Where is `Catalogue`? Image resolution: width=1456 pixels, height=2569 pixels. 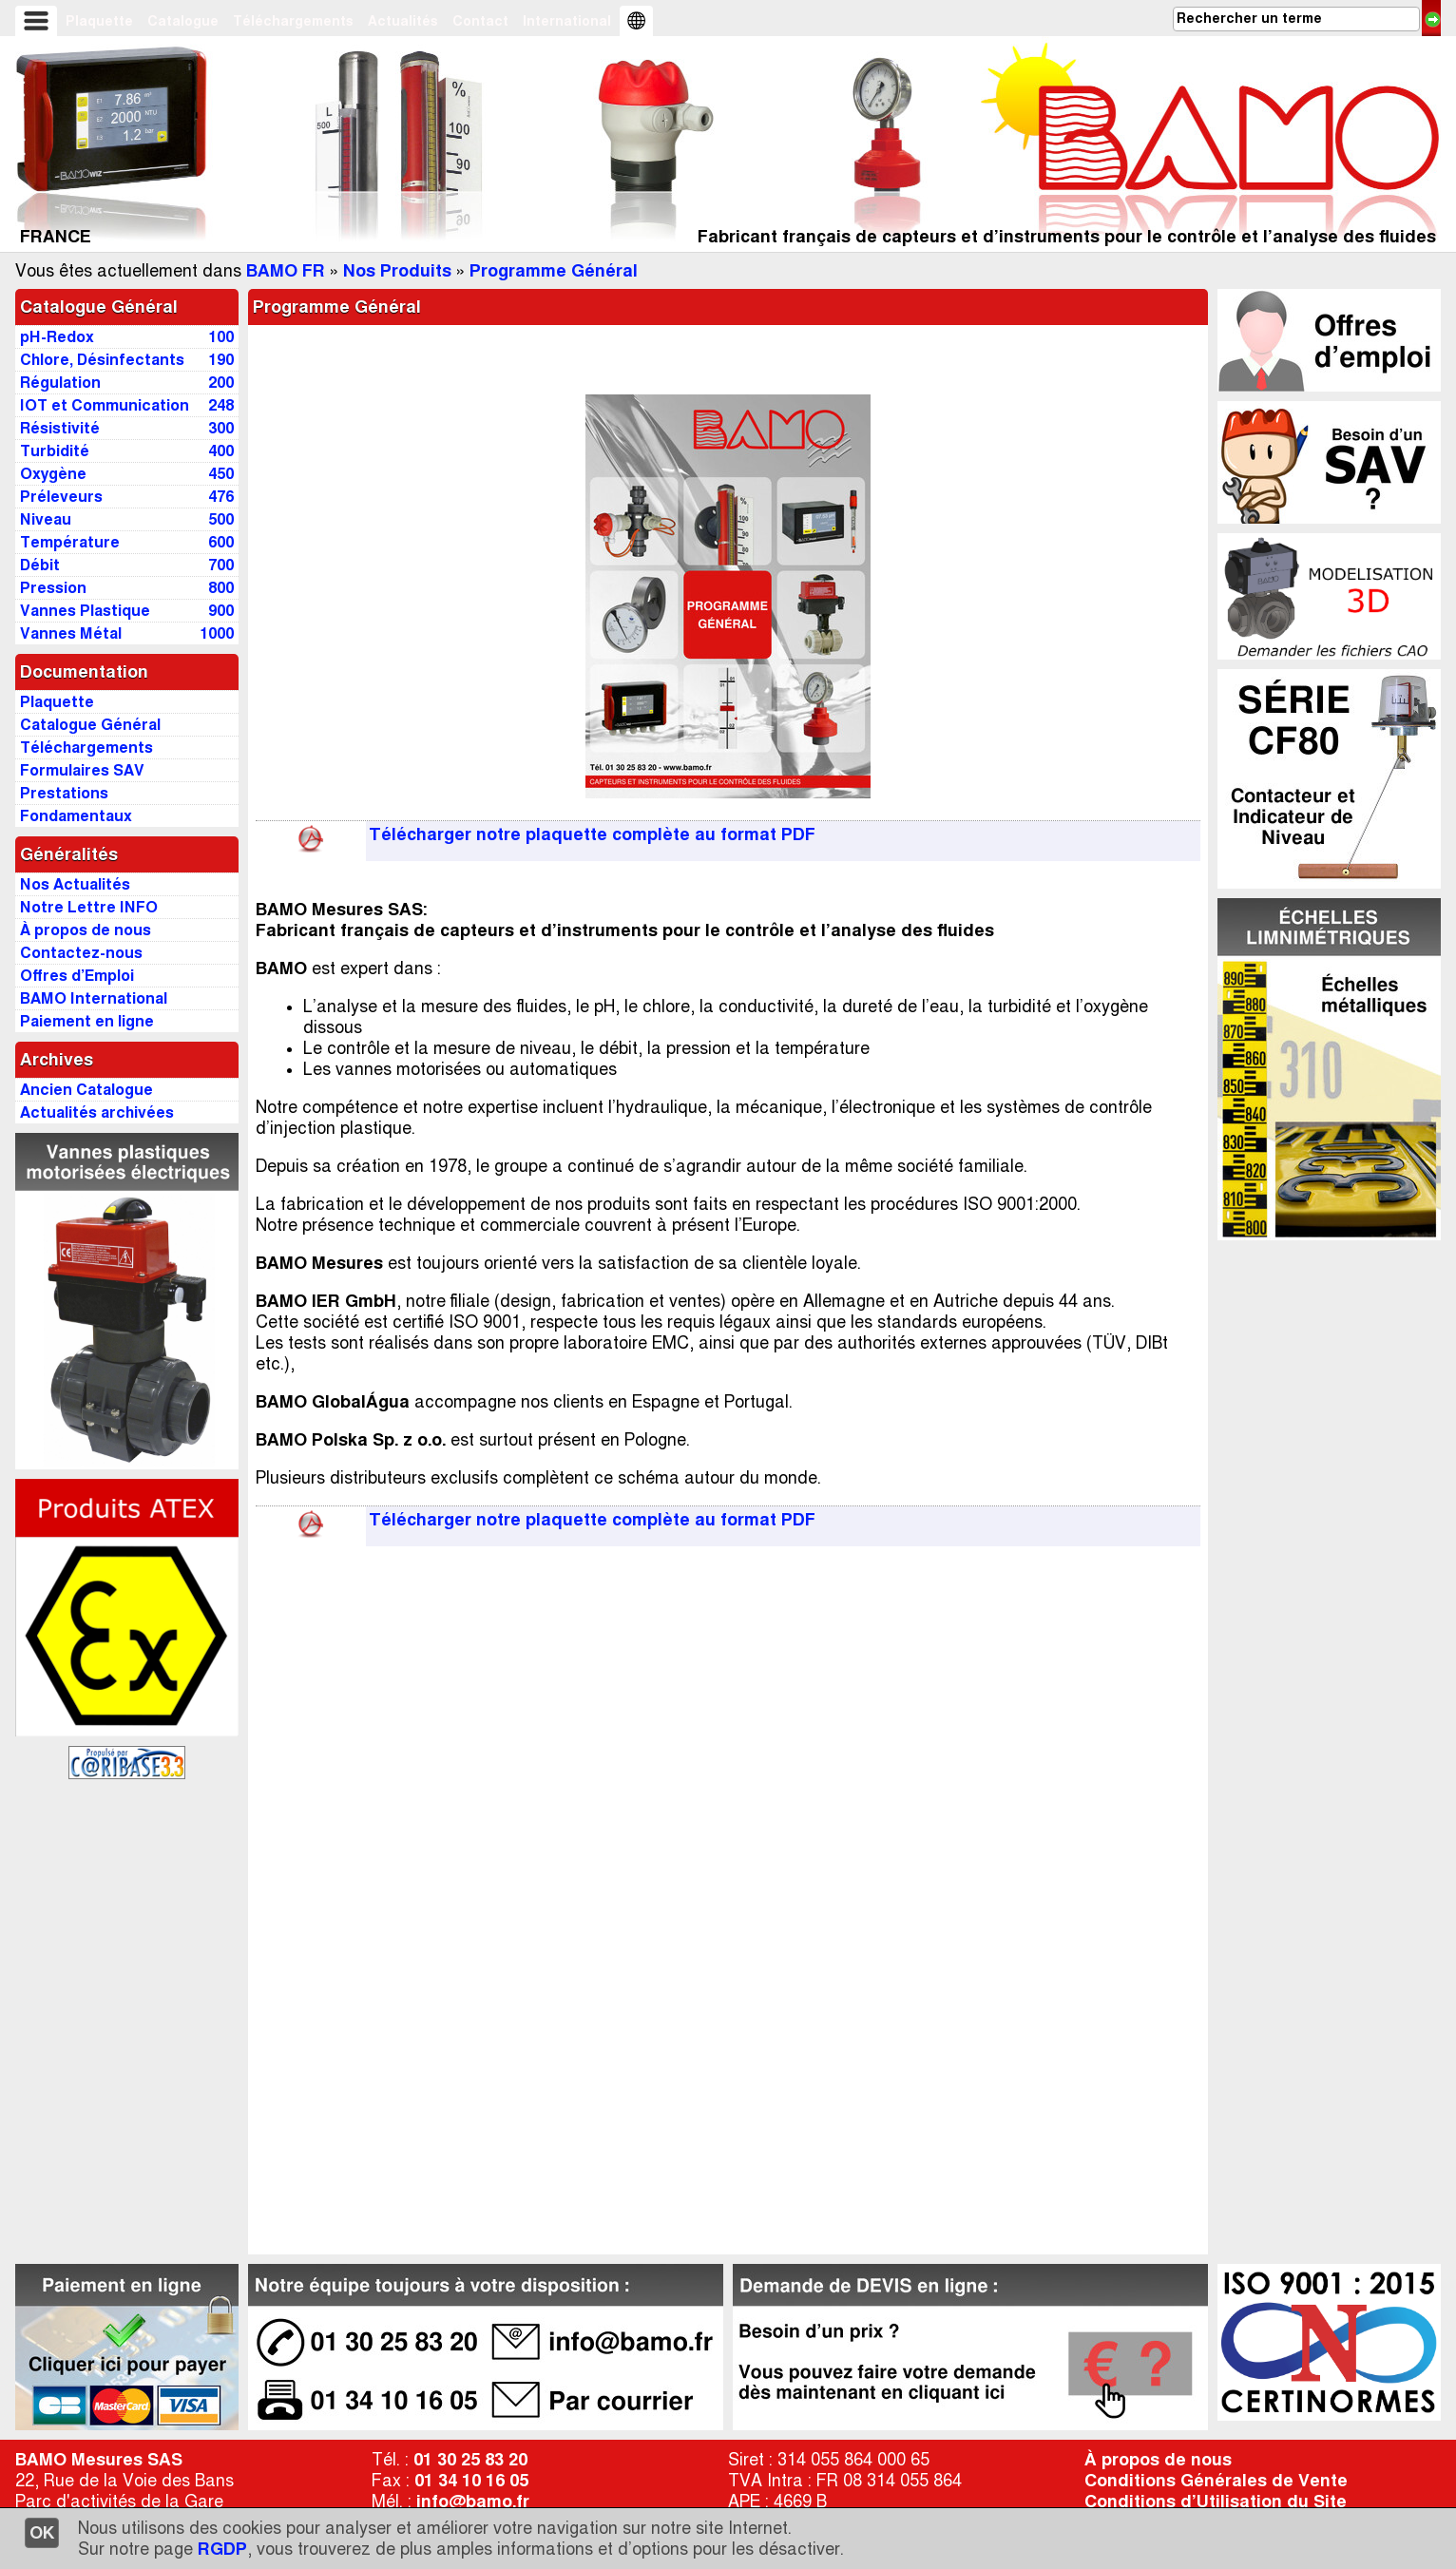
Catalogue is located at coordinates (183, 21).